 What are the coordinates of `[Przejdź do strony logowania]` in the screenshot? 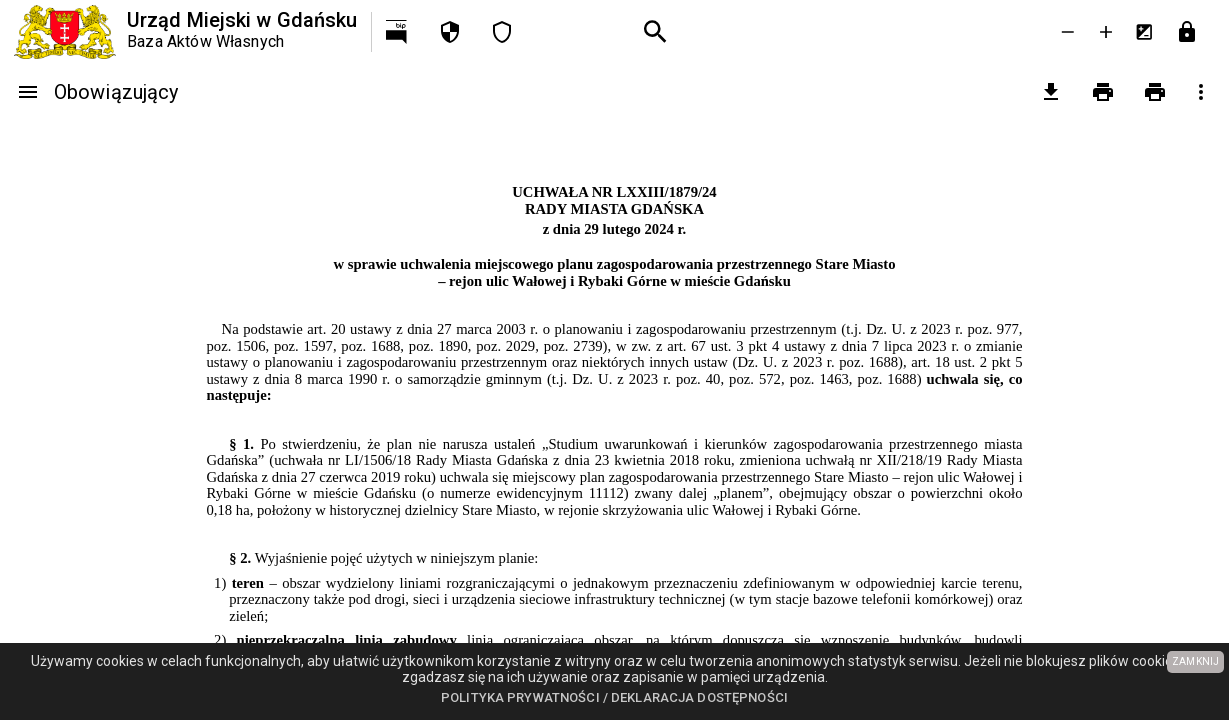 It's located at (1187, 32).